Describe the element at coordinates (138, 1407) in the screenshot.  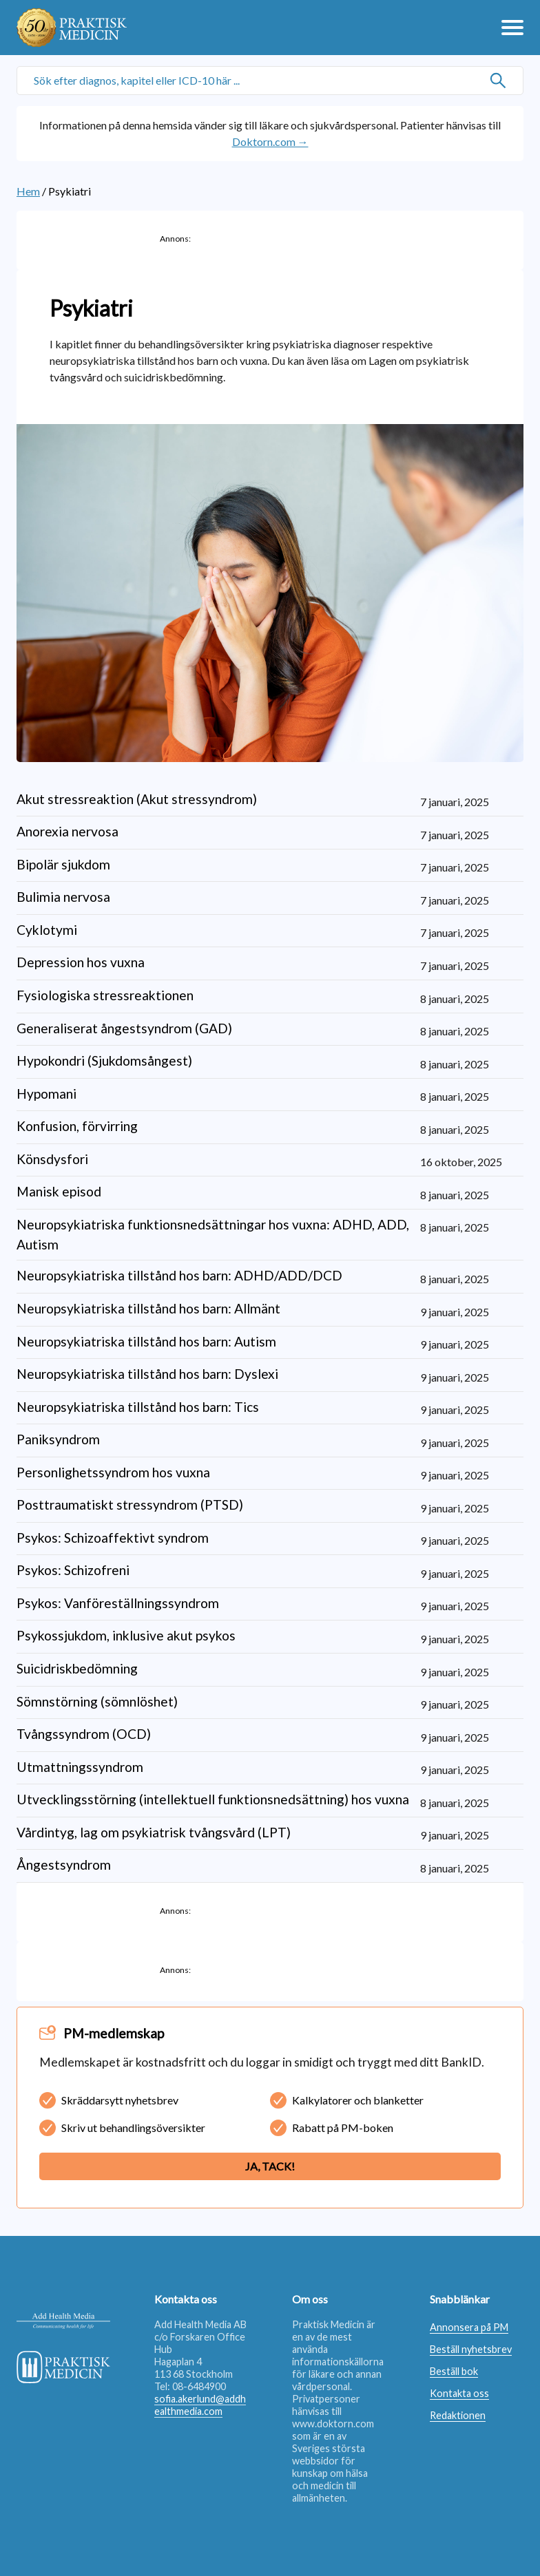
I see `Neuropsykiatriska tillstånd hos barn: Tics` at that location.